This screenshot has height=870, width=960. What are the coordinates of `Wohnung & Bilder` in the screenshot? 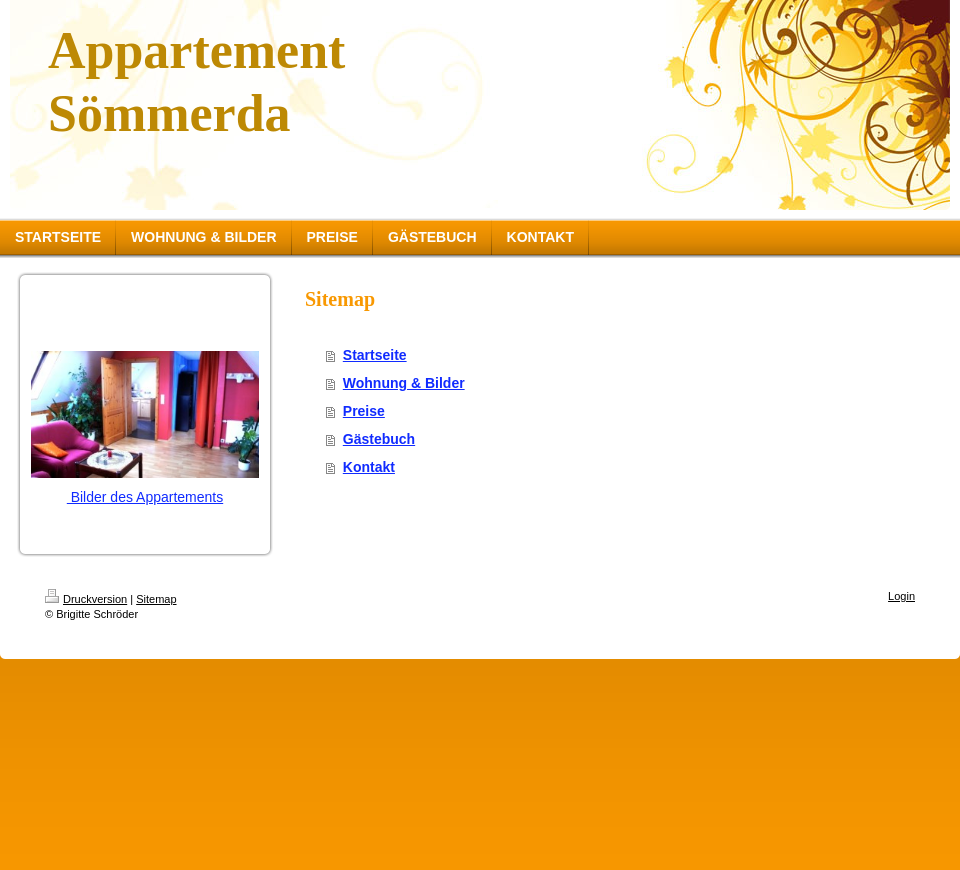 It's located at (404, 383).